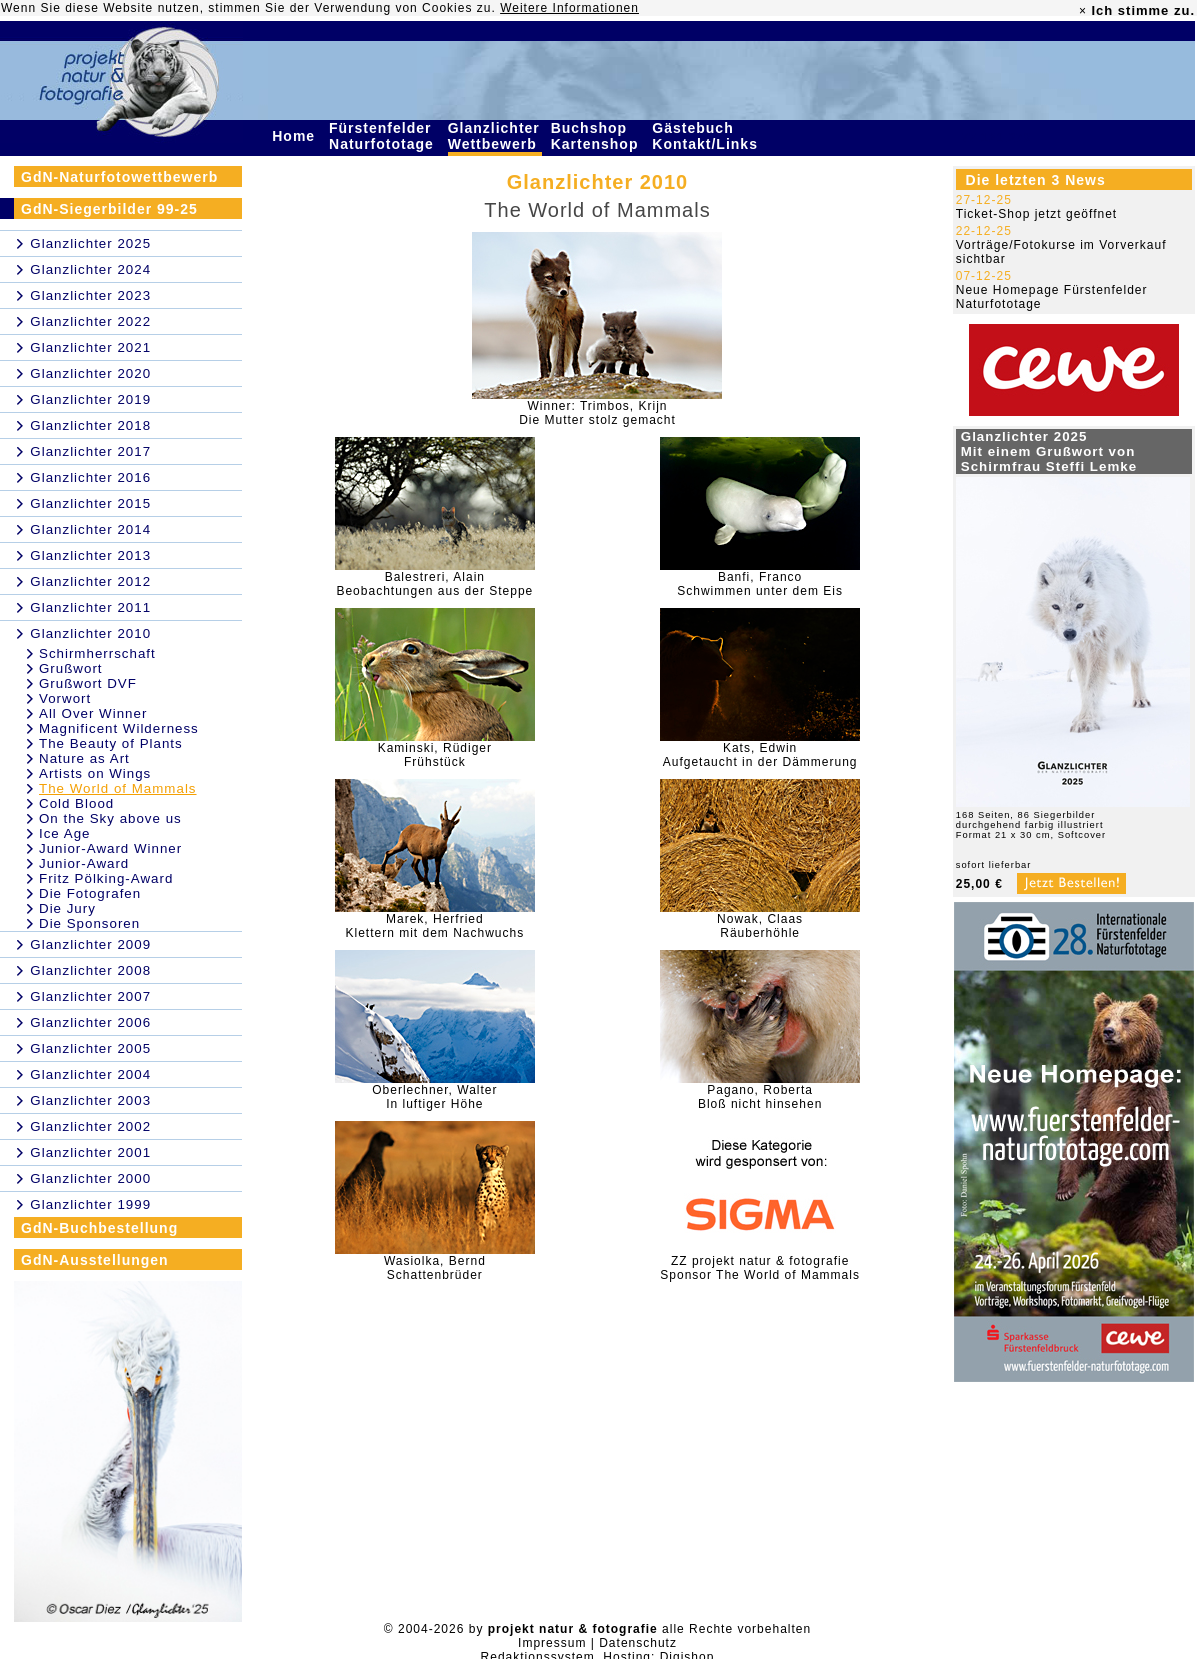  I want to click on Fürstenfelder Naturfototage, so click(384, 136).